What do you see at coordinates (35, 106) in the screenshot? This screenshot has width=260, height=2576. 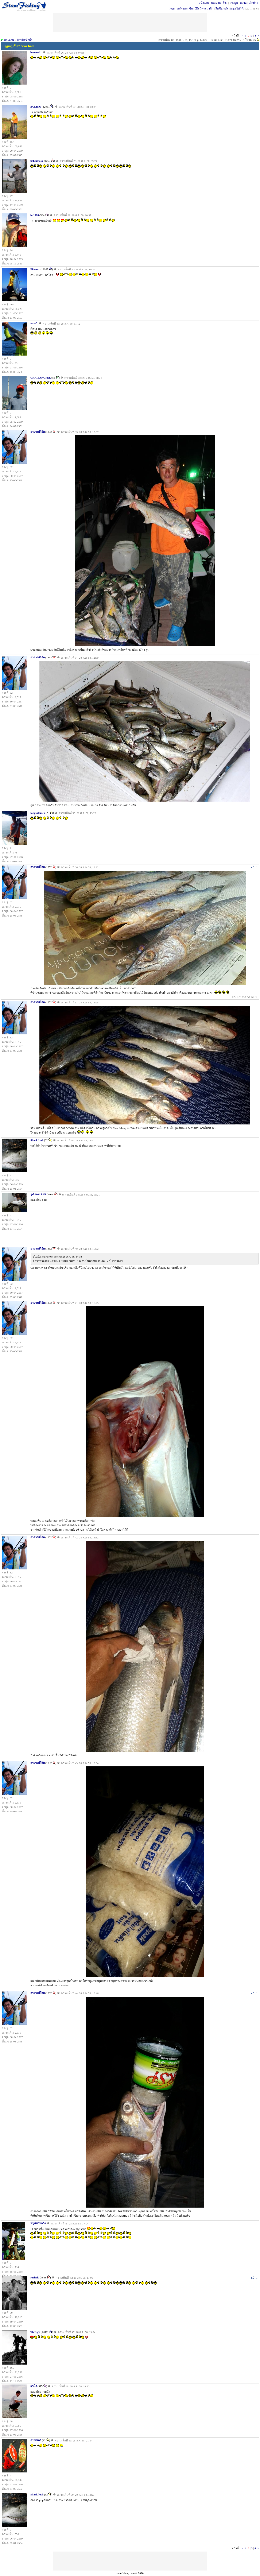 I see `BULINO` at bounding box center [35, 106].